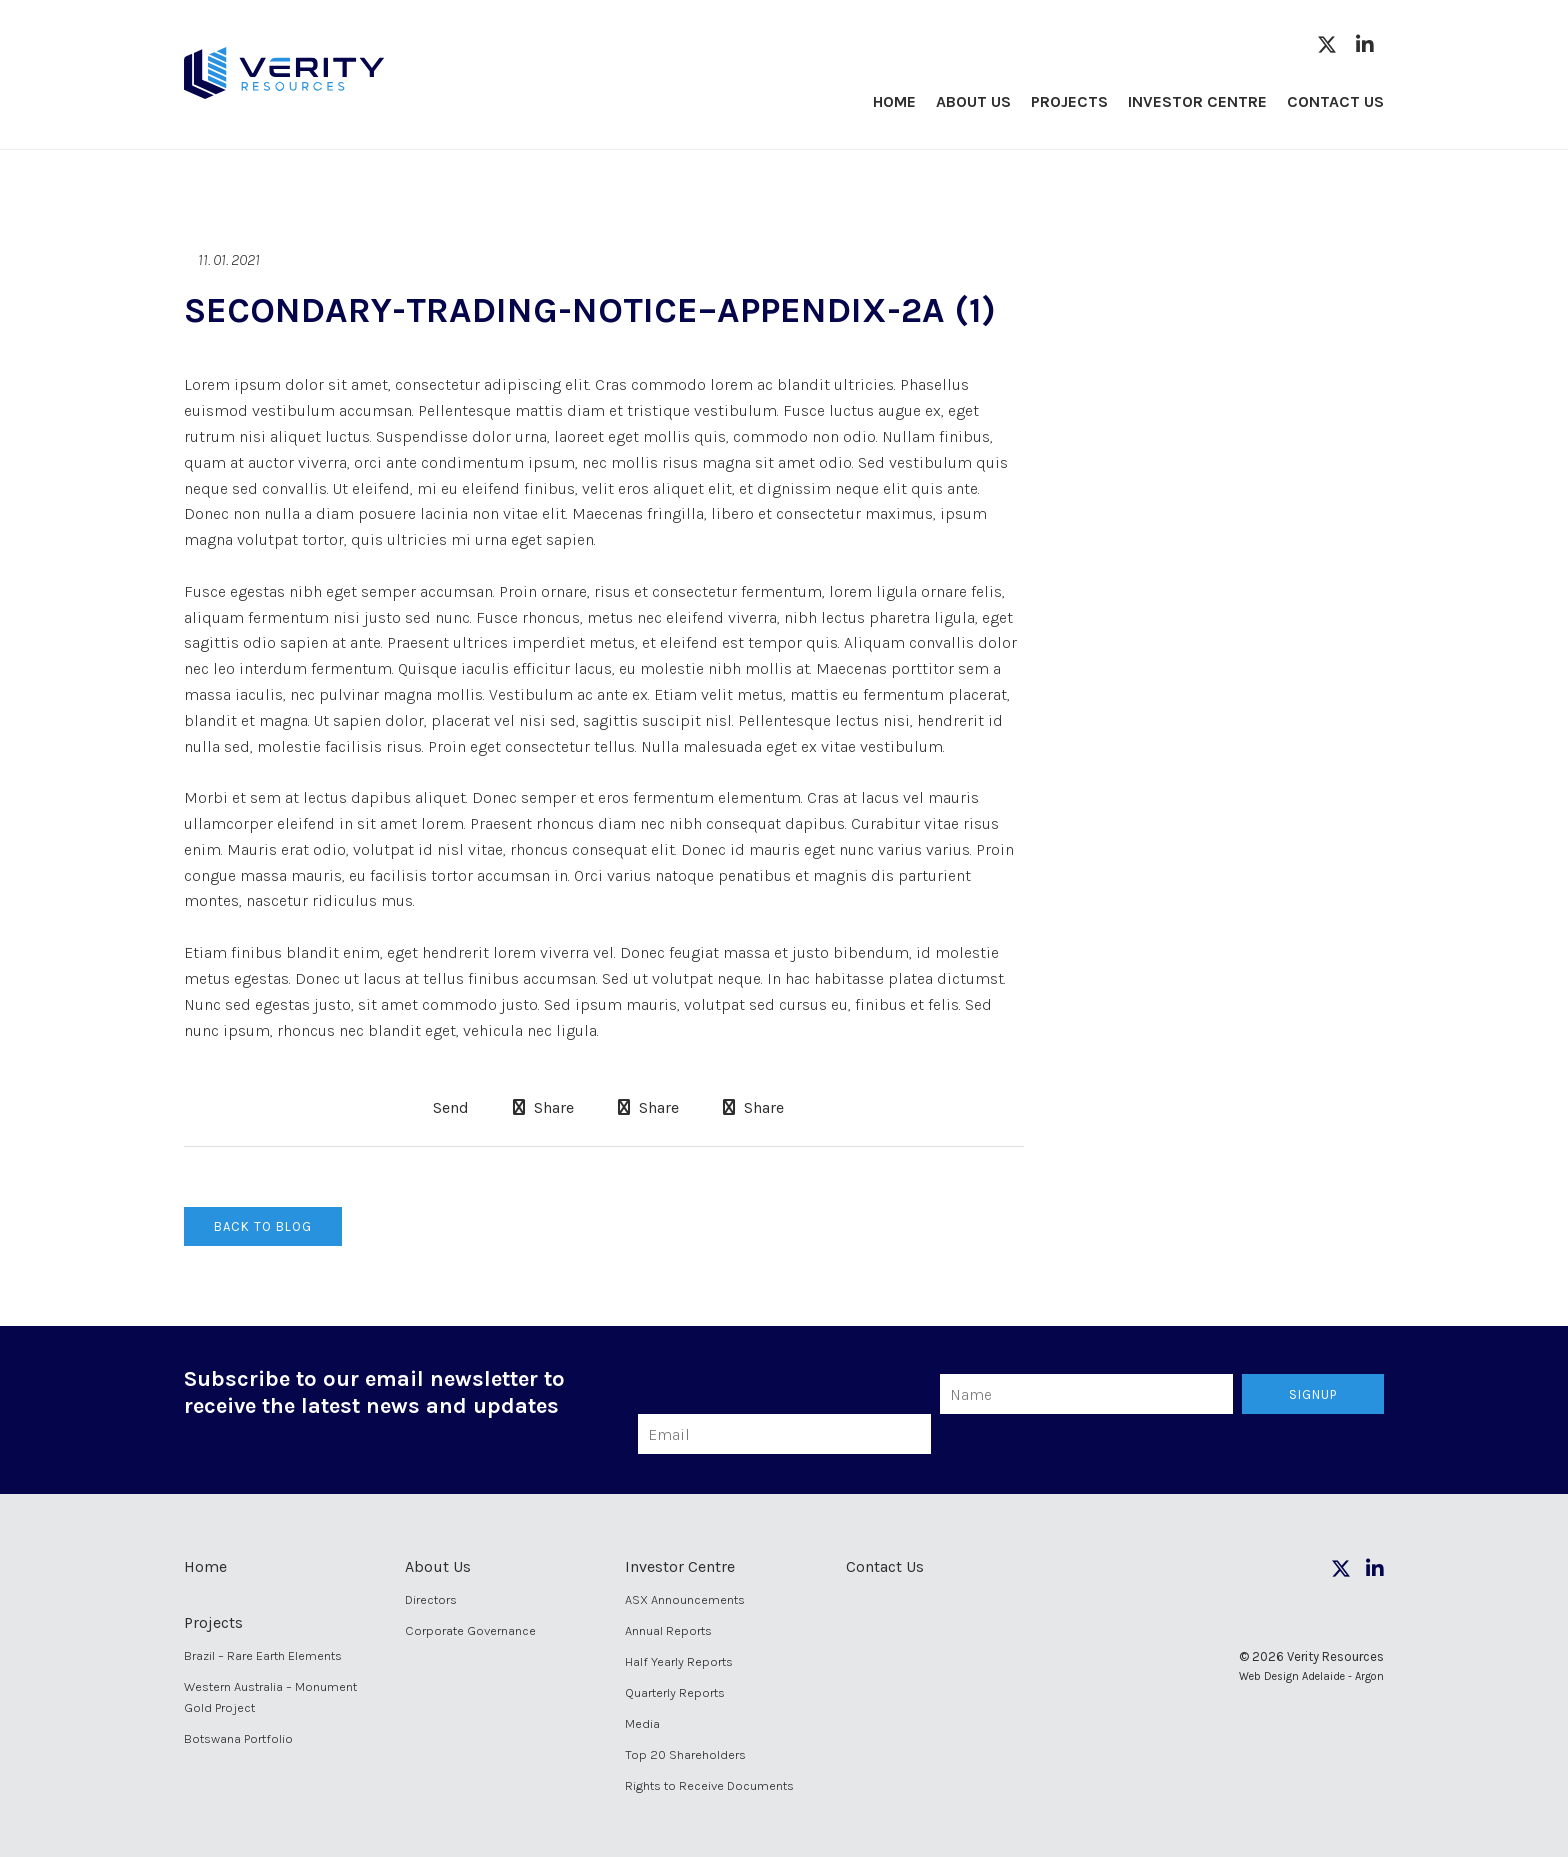  I want to click on Share, so click(543, 1107).